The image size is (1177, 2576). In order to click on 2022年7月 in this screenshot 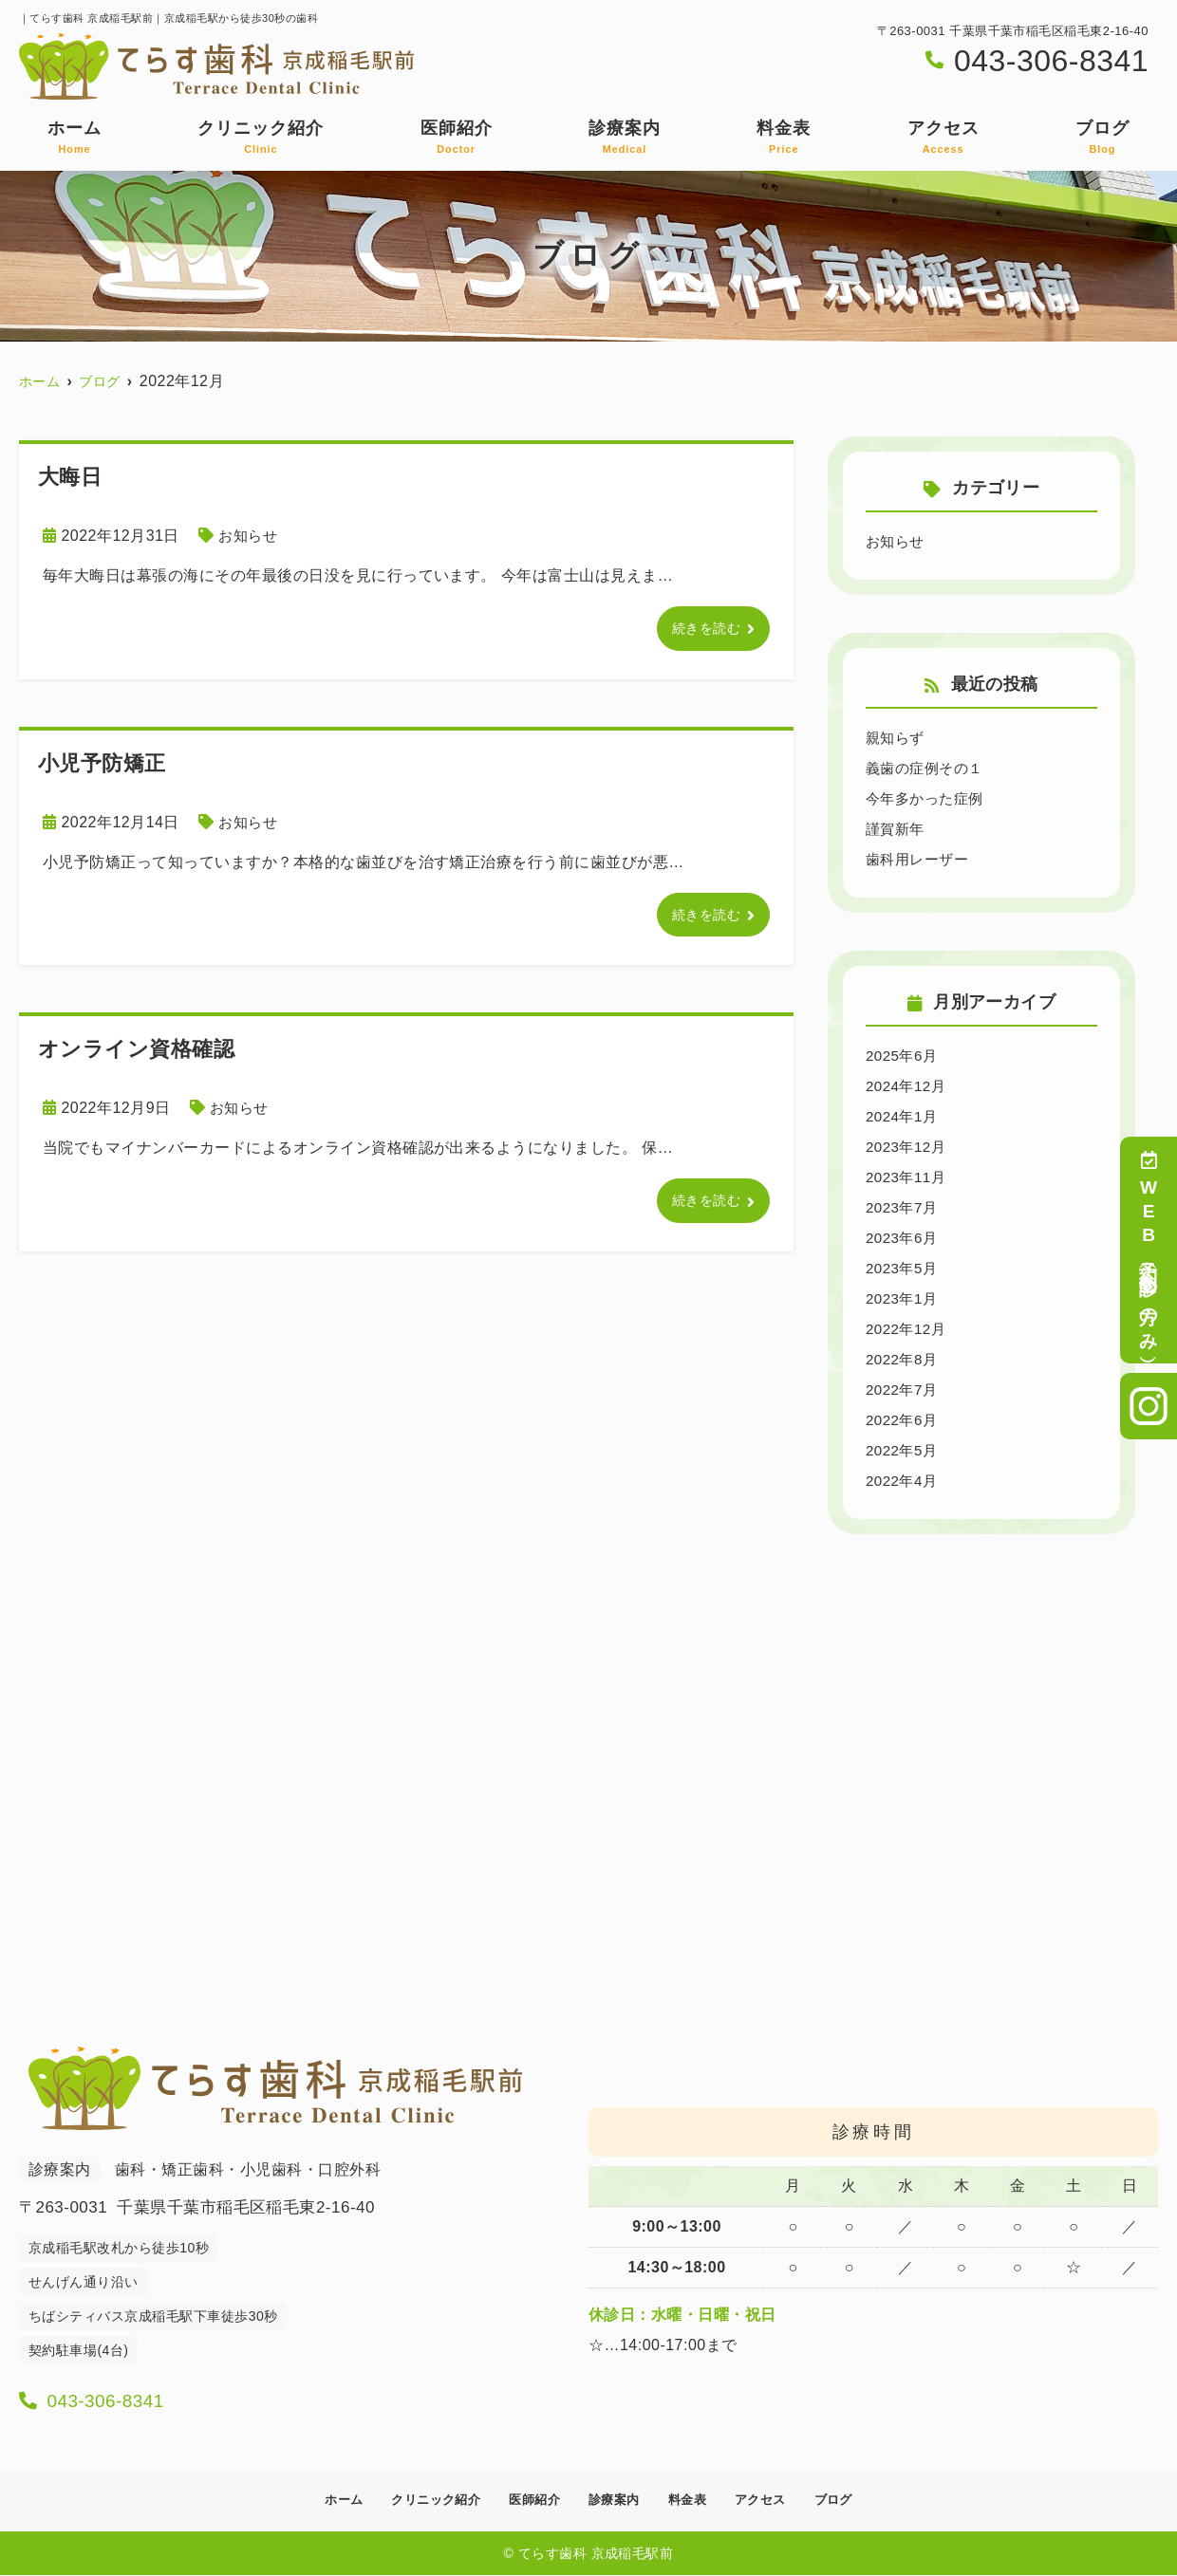, I will do `click(904, 1389)`.